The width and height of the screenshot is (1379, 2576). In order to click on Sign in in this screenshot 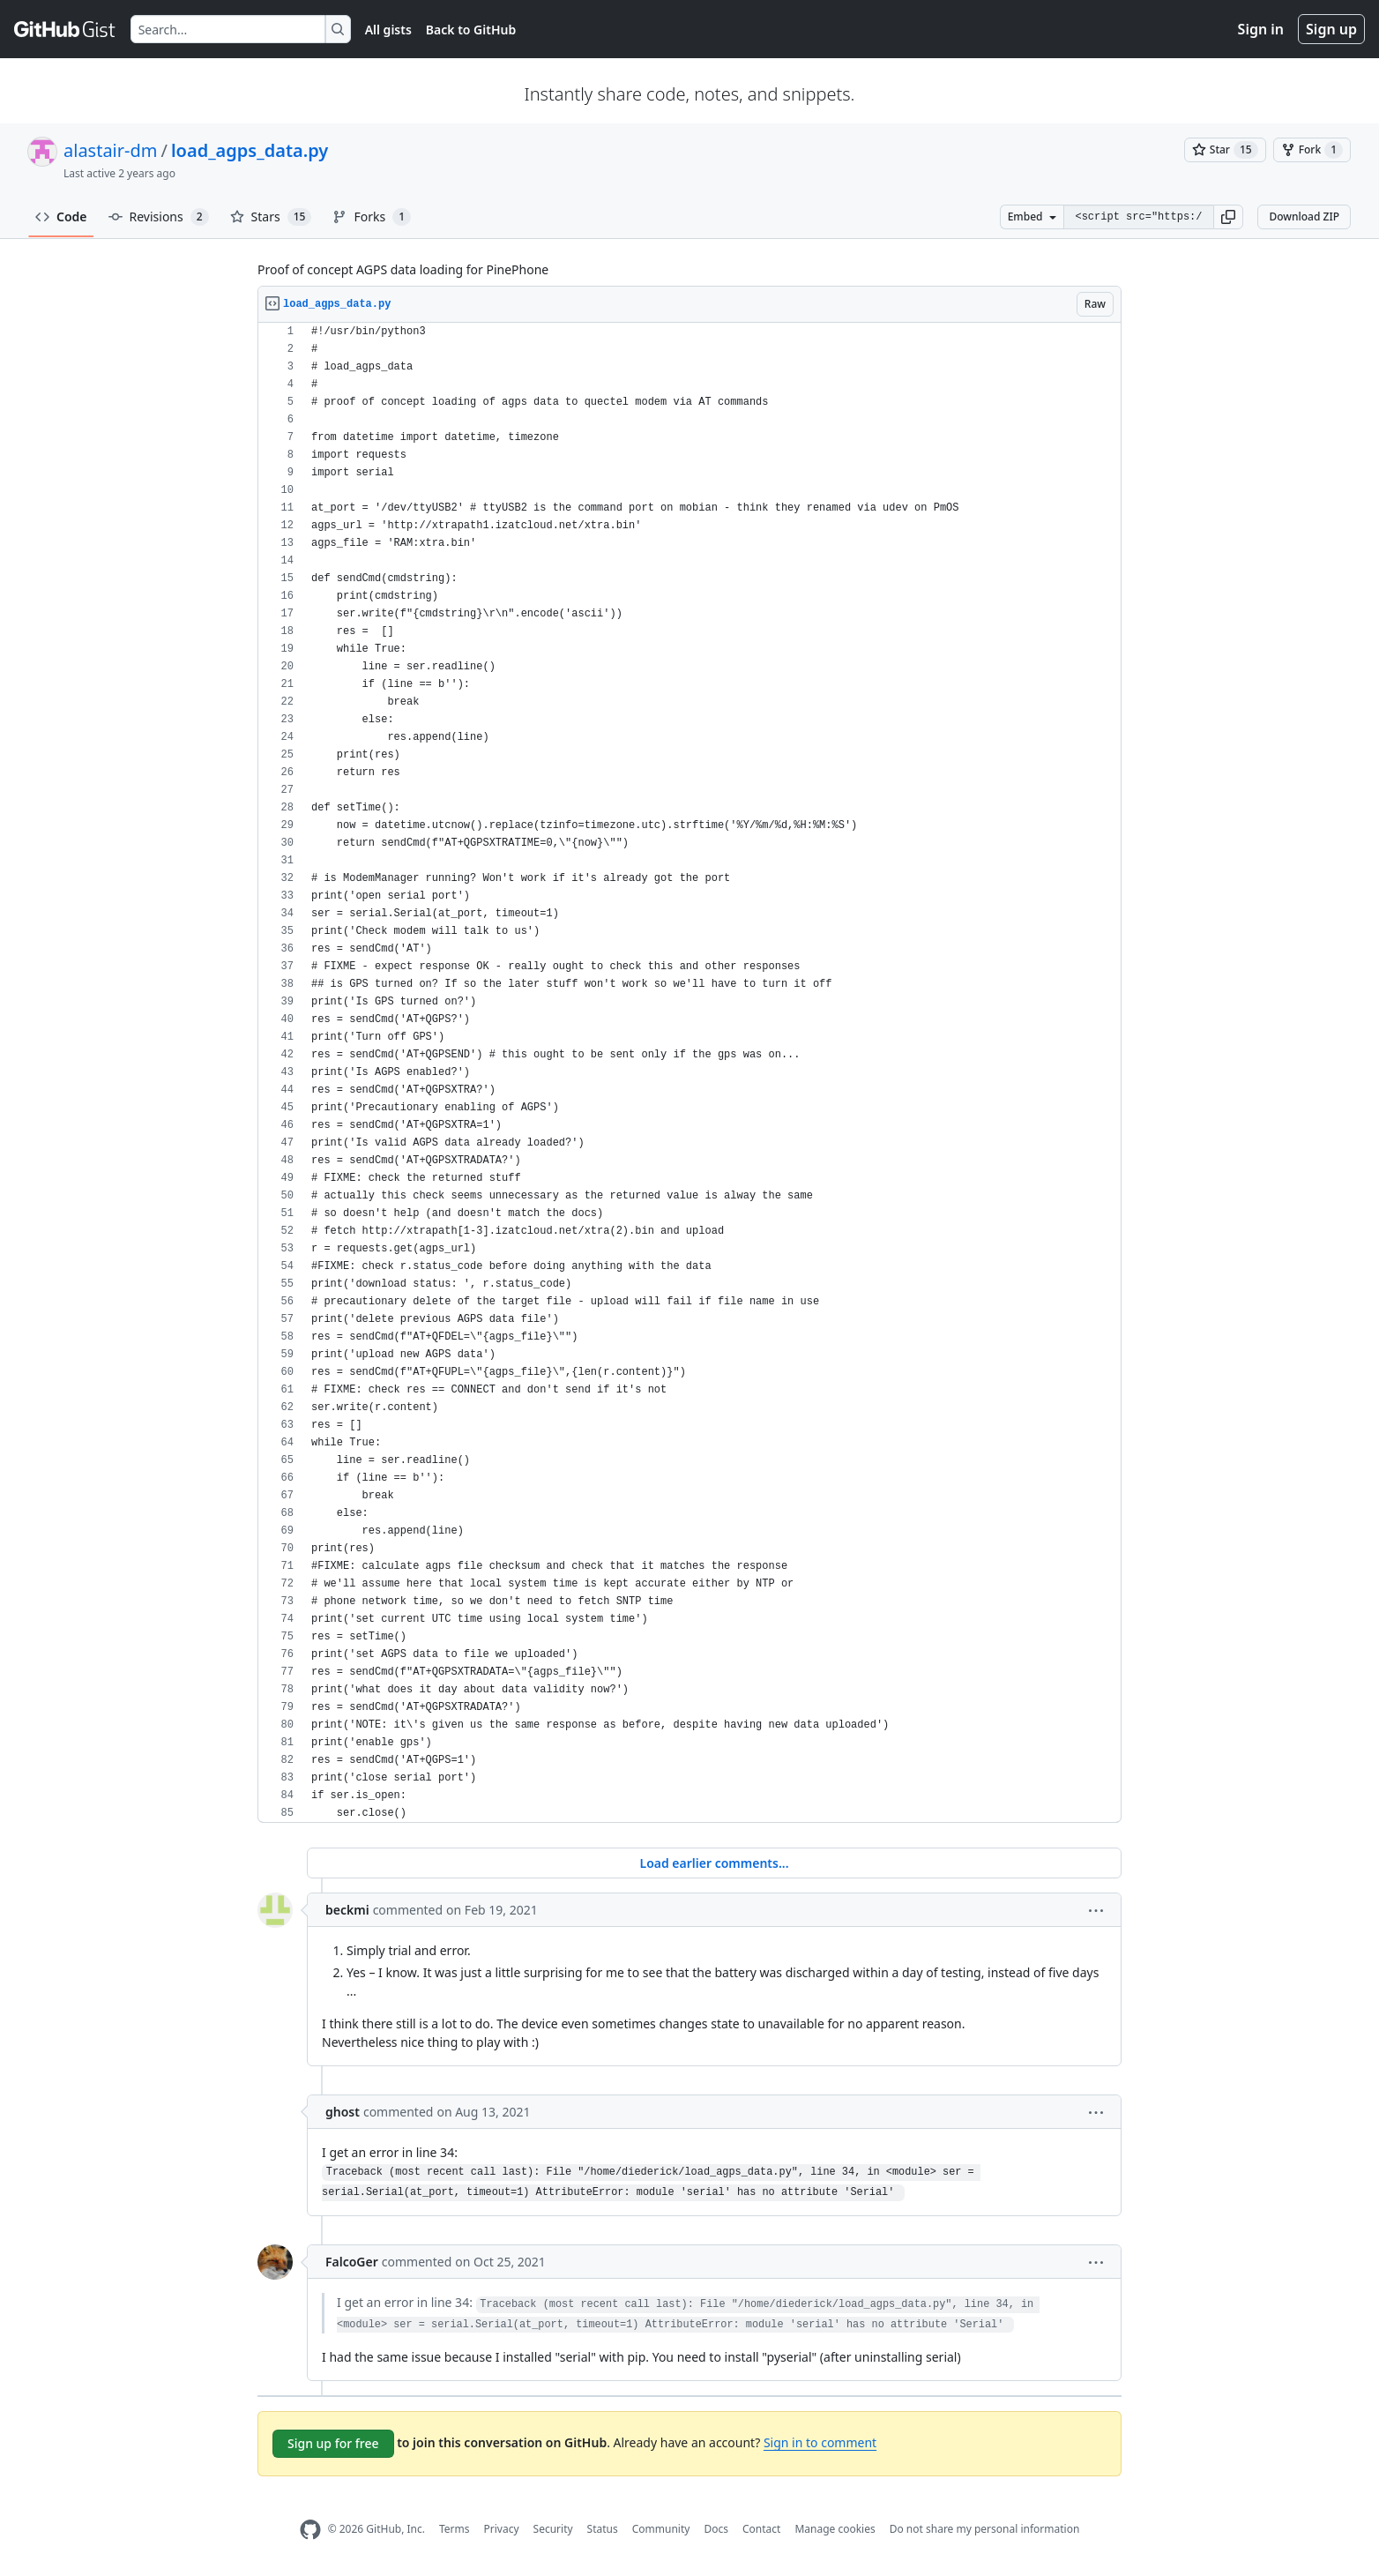, I will do `click(1261, 29)`.